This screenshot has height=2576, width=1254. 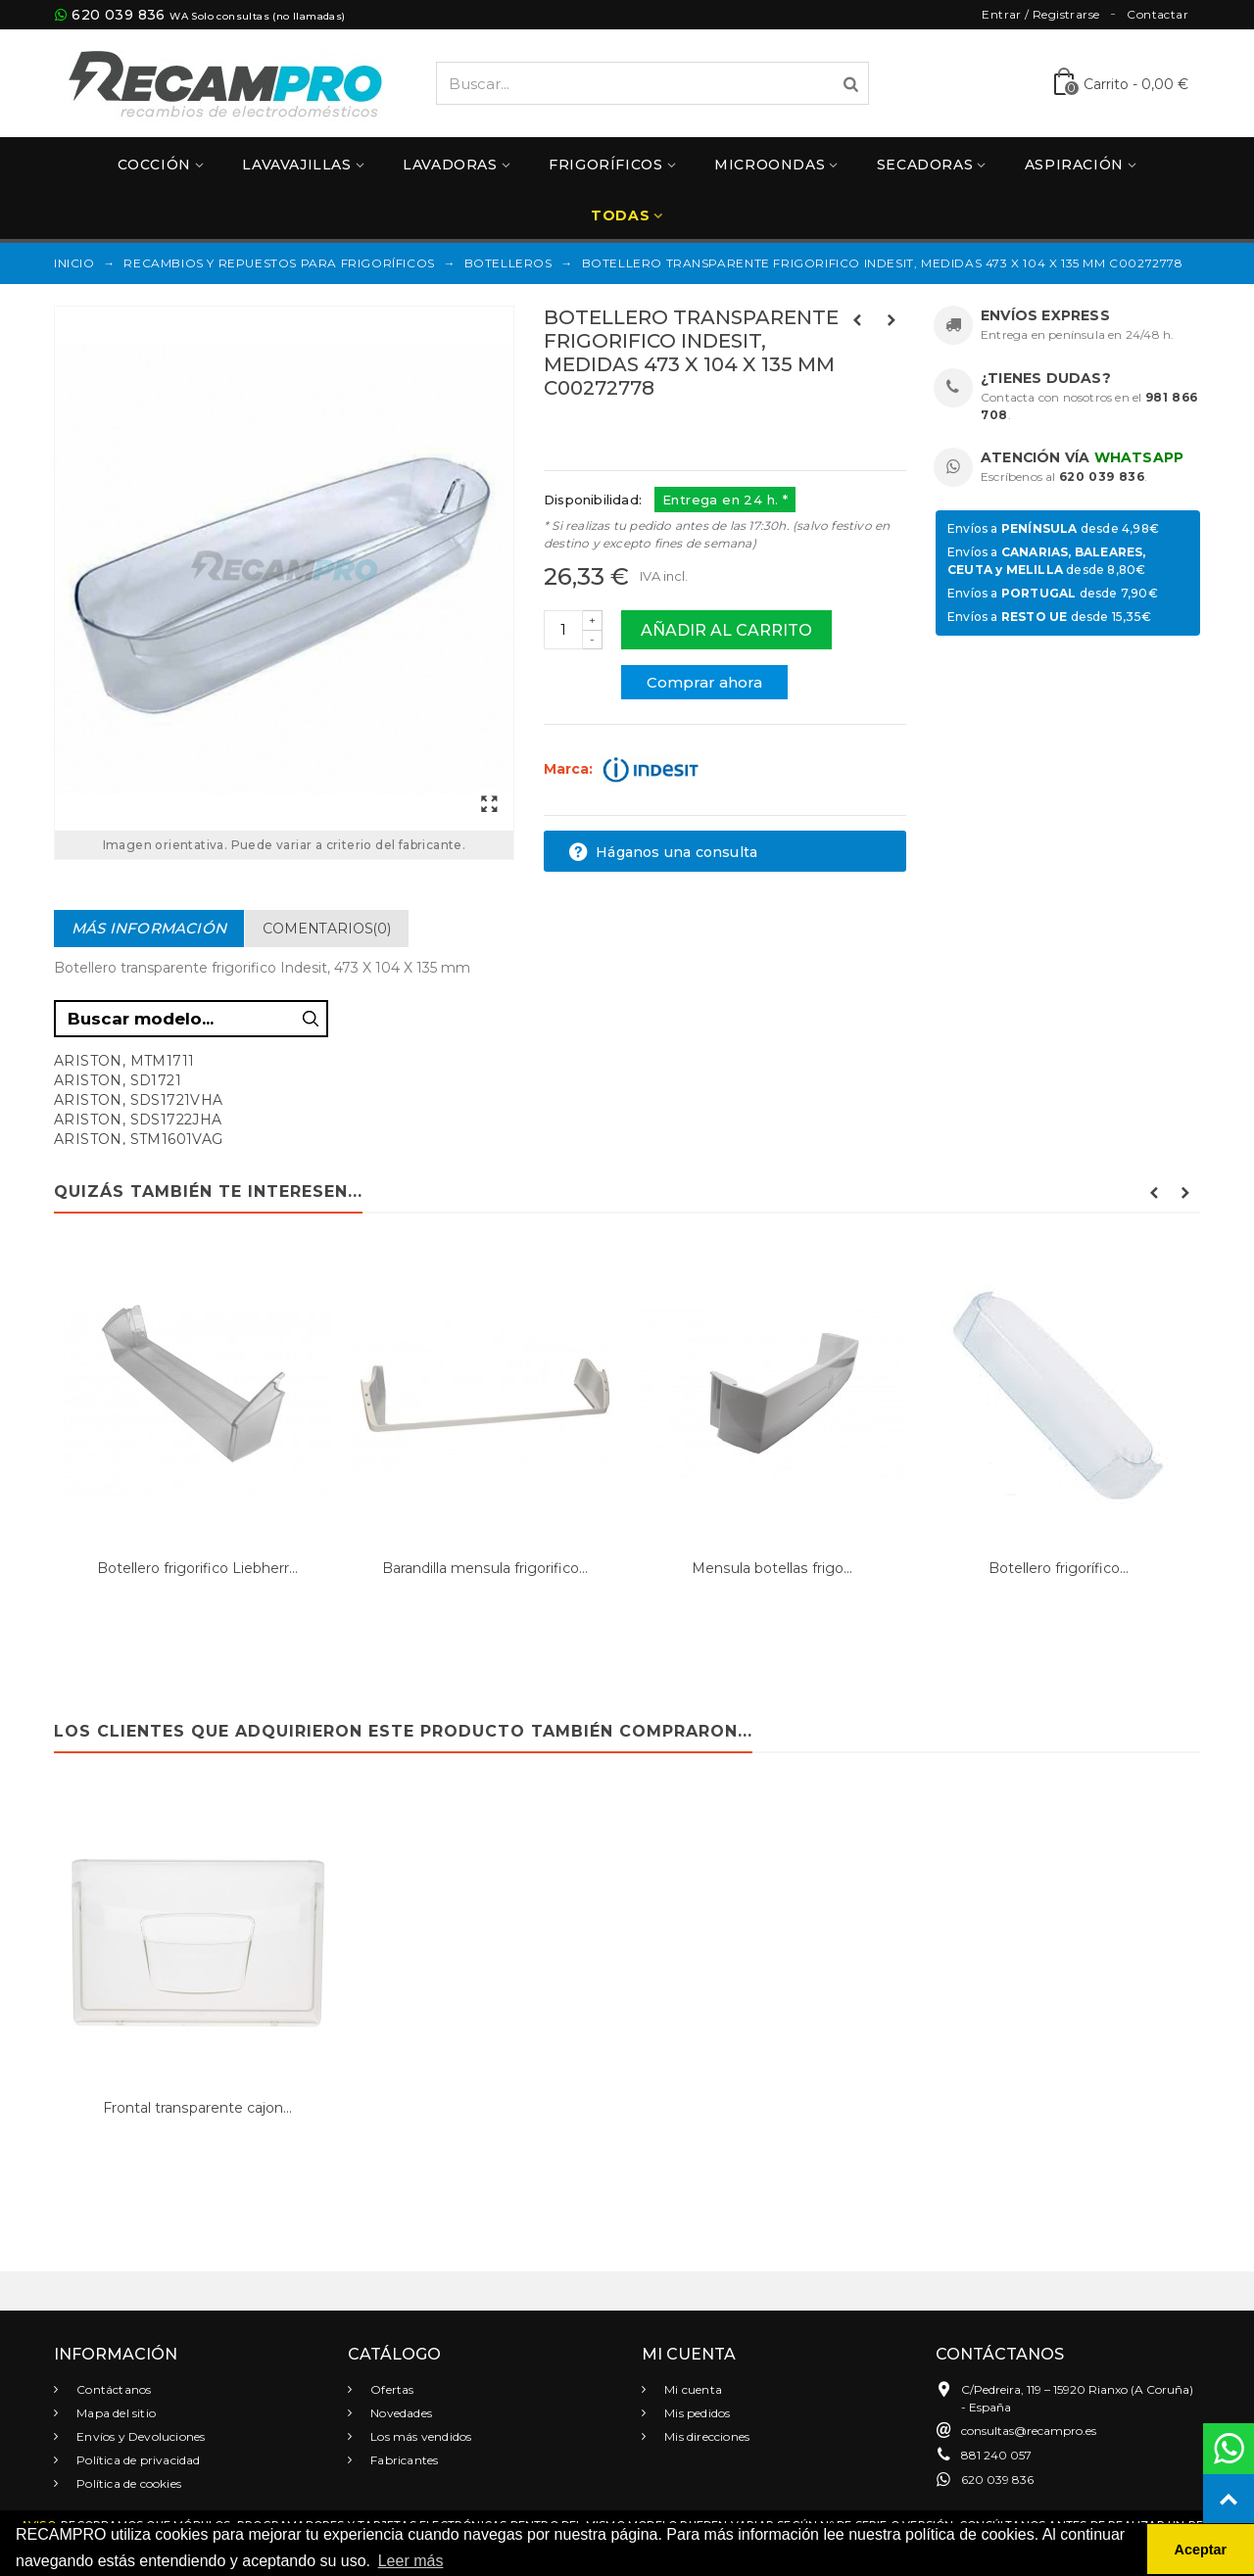 What do you see at coordinates (124, 1061) in the screenshot?
I see `ARISTON, MTM1711` at bounding box center [124, 1061].